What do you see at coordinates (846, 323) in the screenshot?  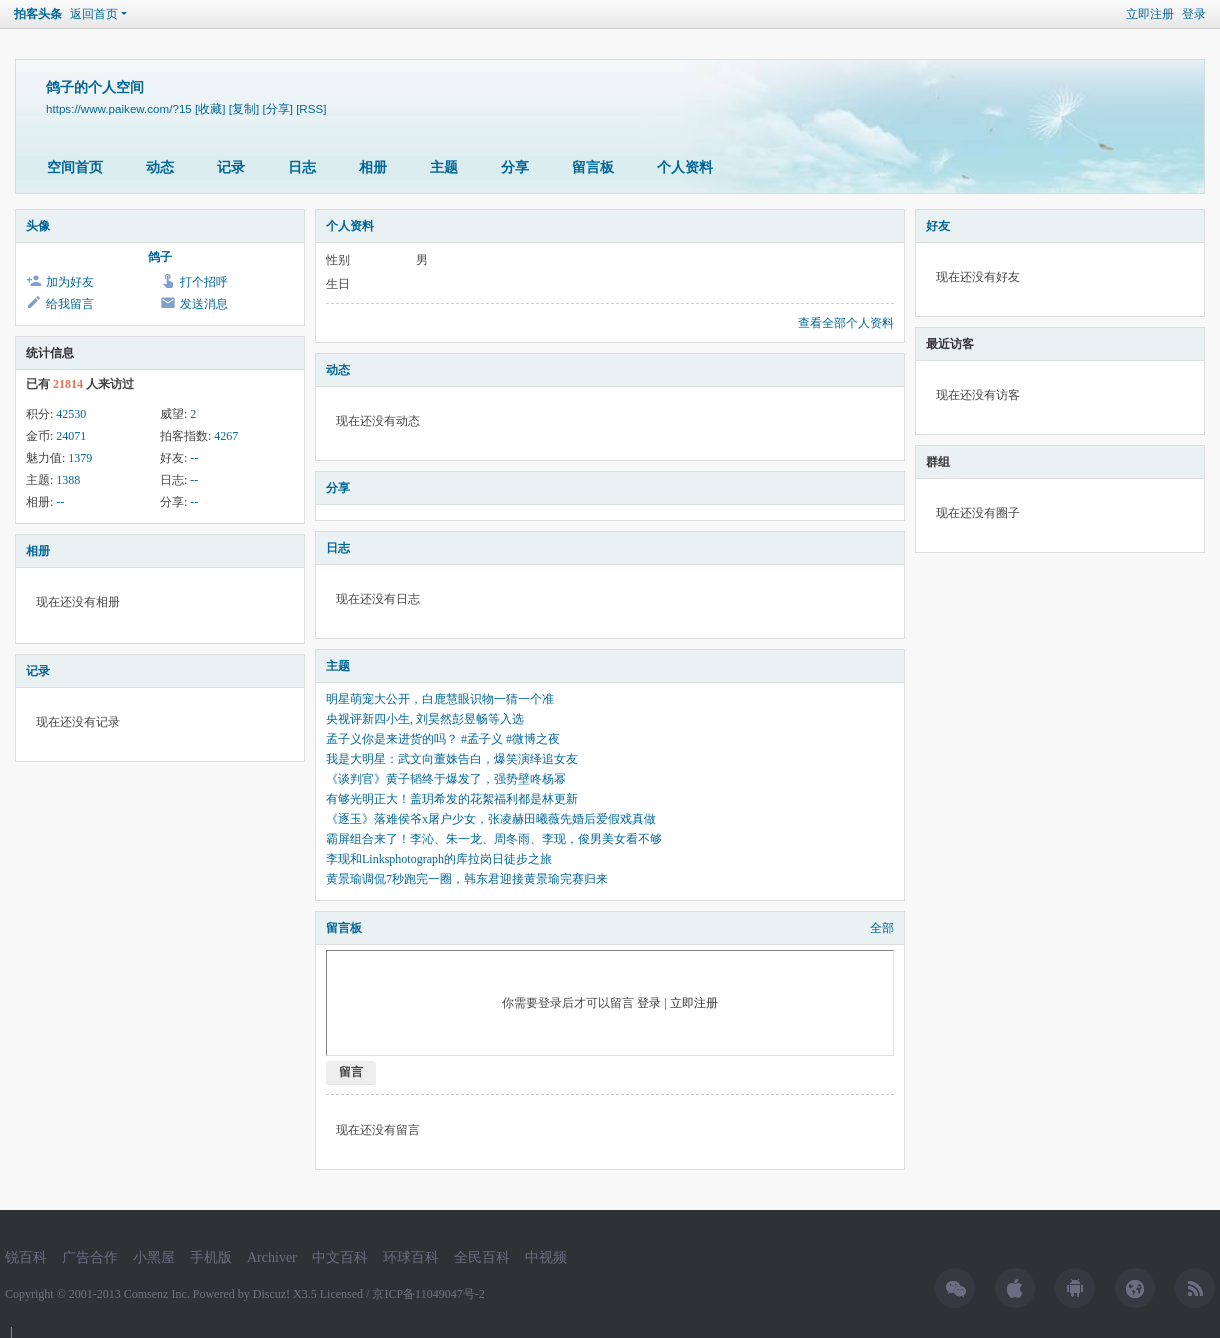 I see `查看全部个人资料` at bounding box center [846, 323].